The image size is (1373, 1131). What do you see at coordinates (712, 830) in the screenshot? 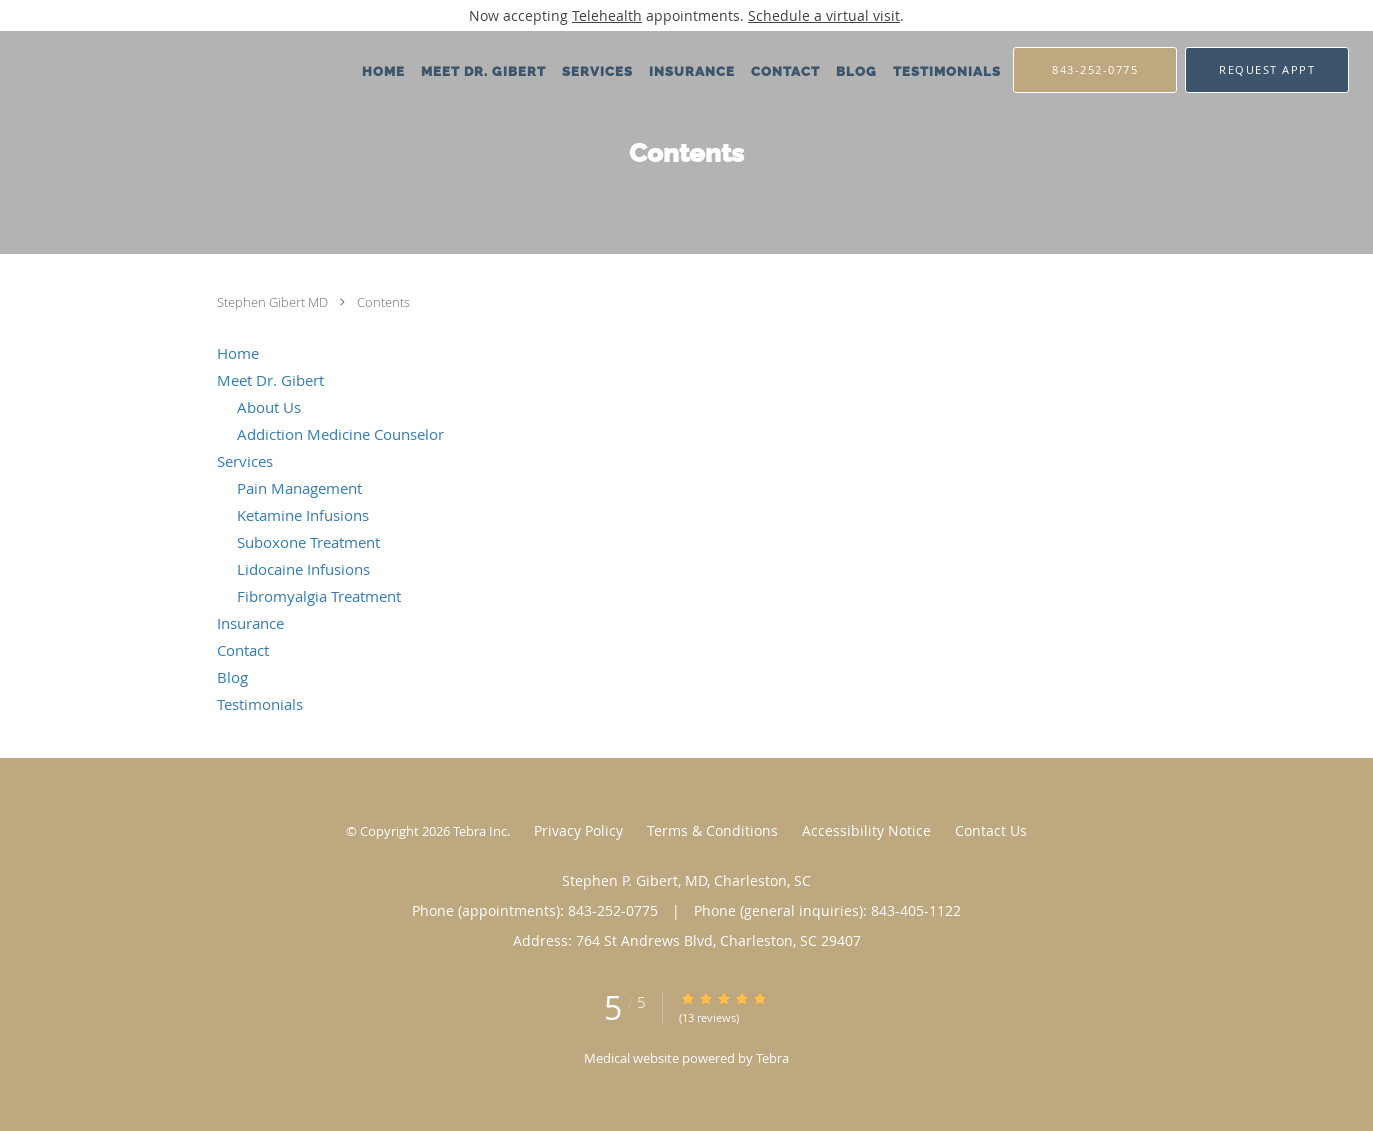
I see `Terms & Conditions` at bounding box center [712, 830].